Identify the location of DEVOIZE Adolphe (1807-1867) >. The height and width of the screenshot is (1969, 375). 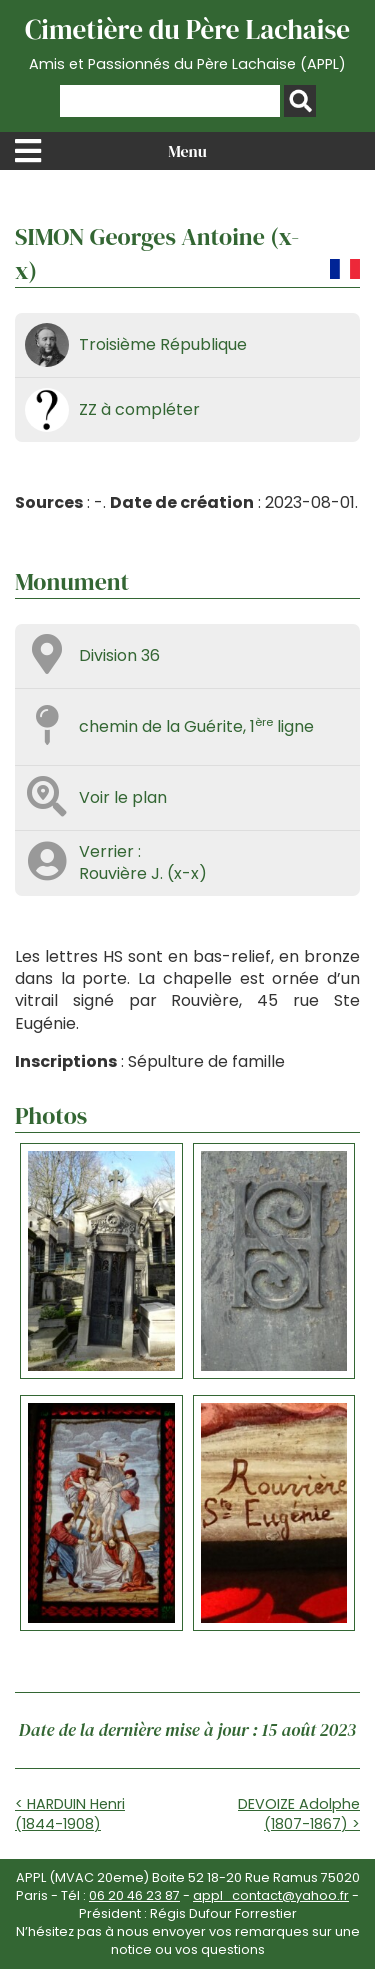
(299, 1814).